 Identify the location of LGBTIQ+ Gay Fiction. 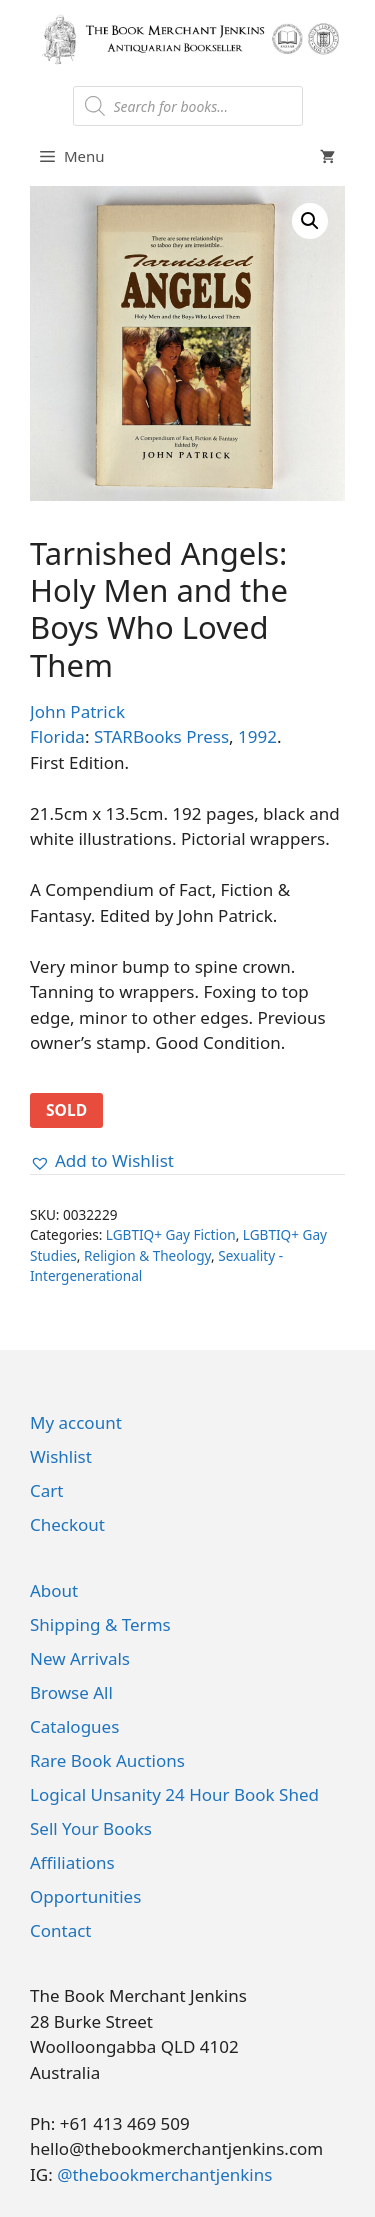
(171, 1234).